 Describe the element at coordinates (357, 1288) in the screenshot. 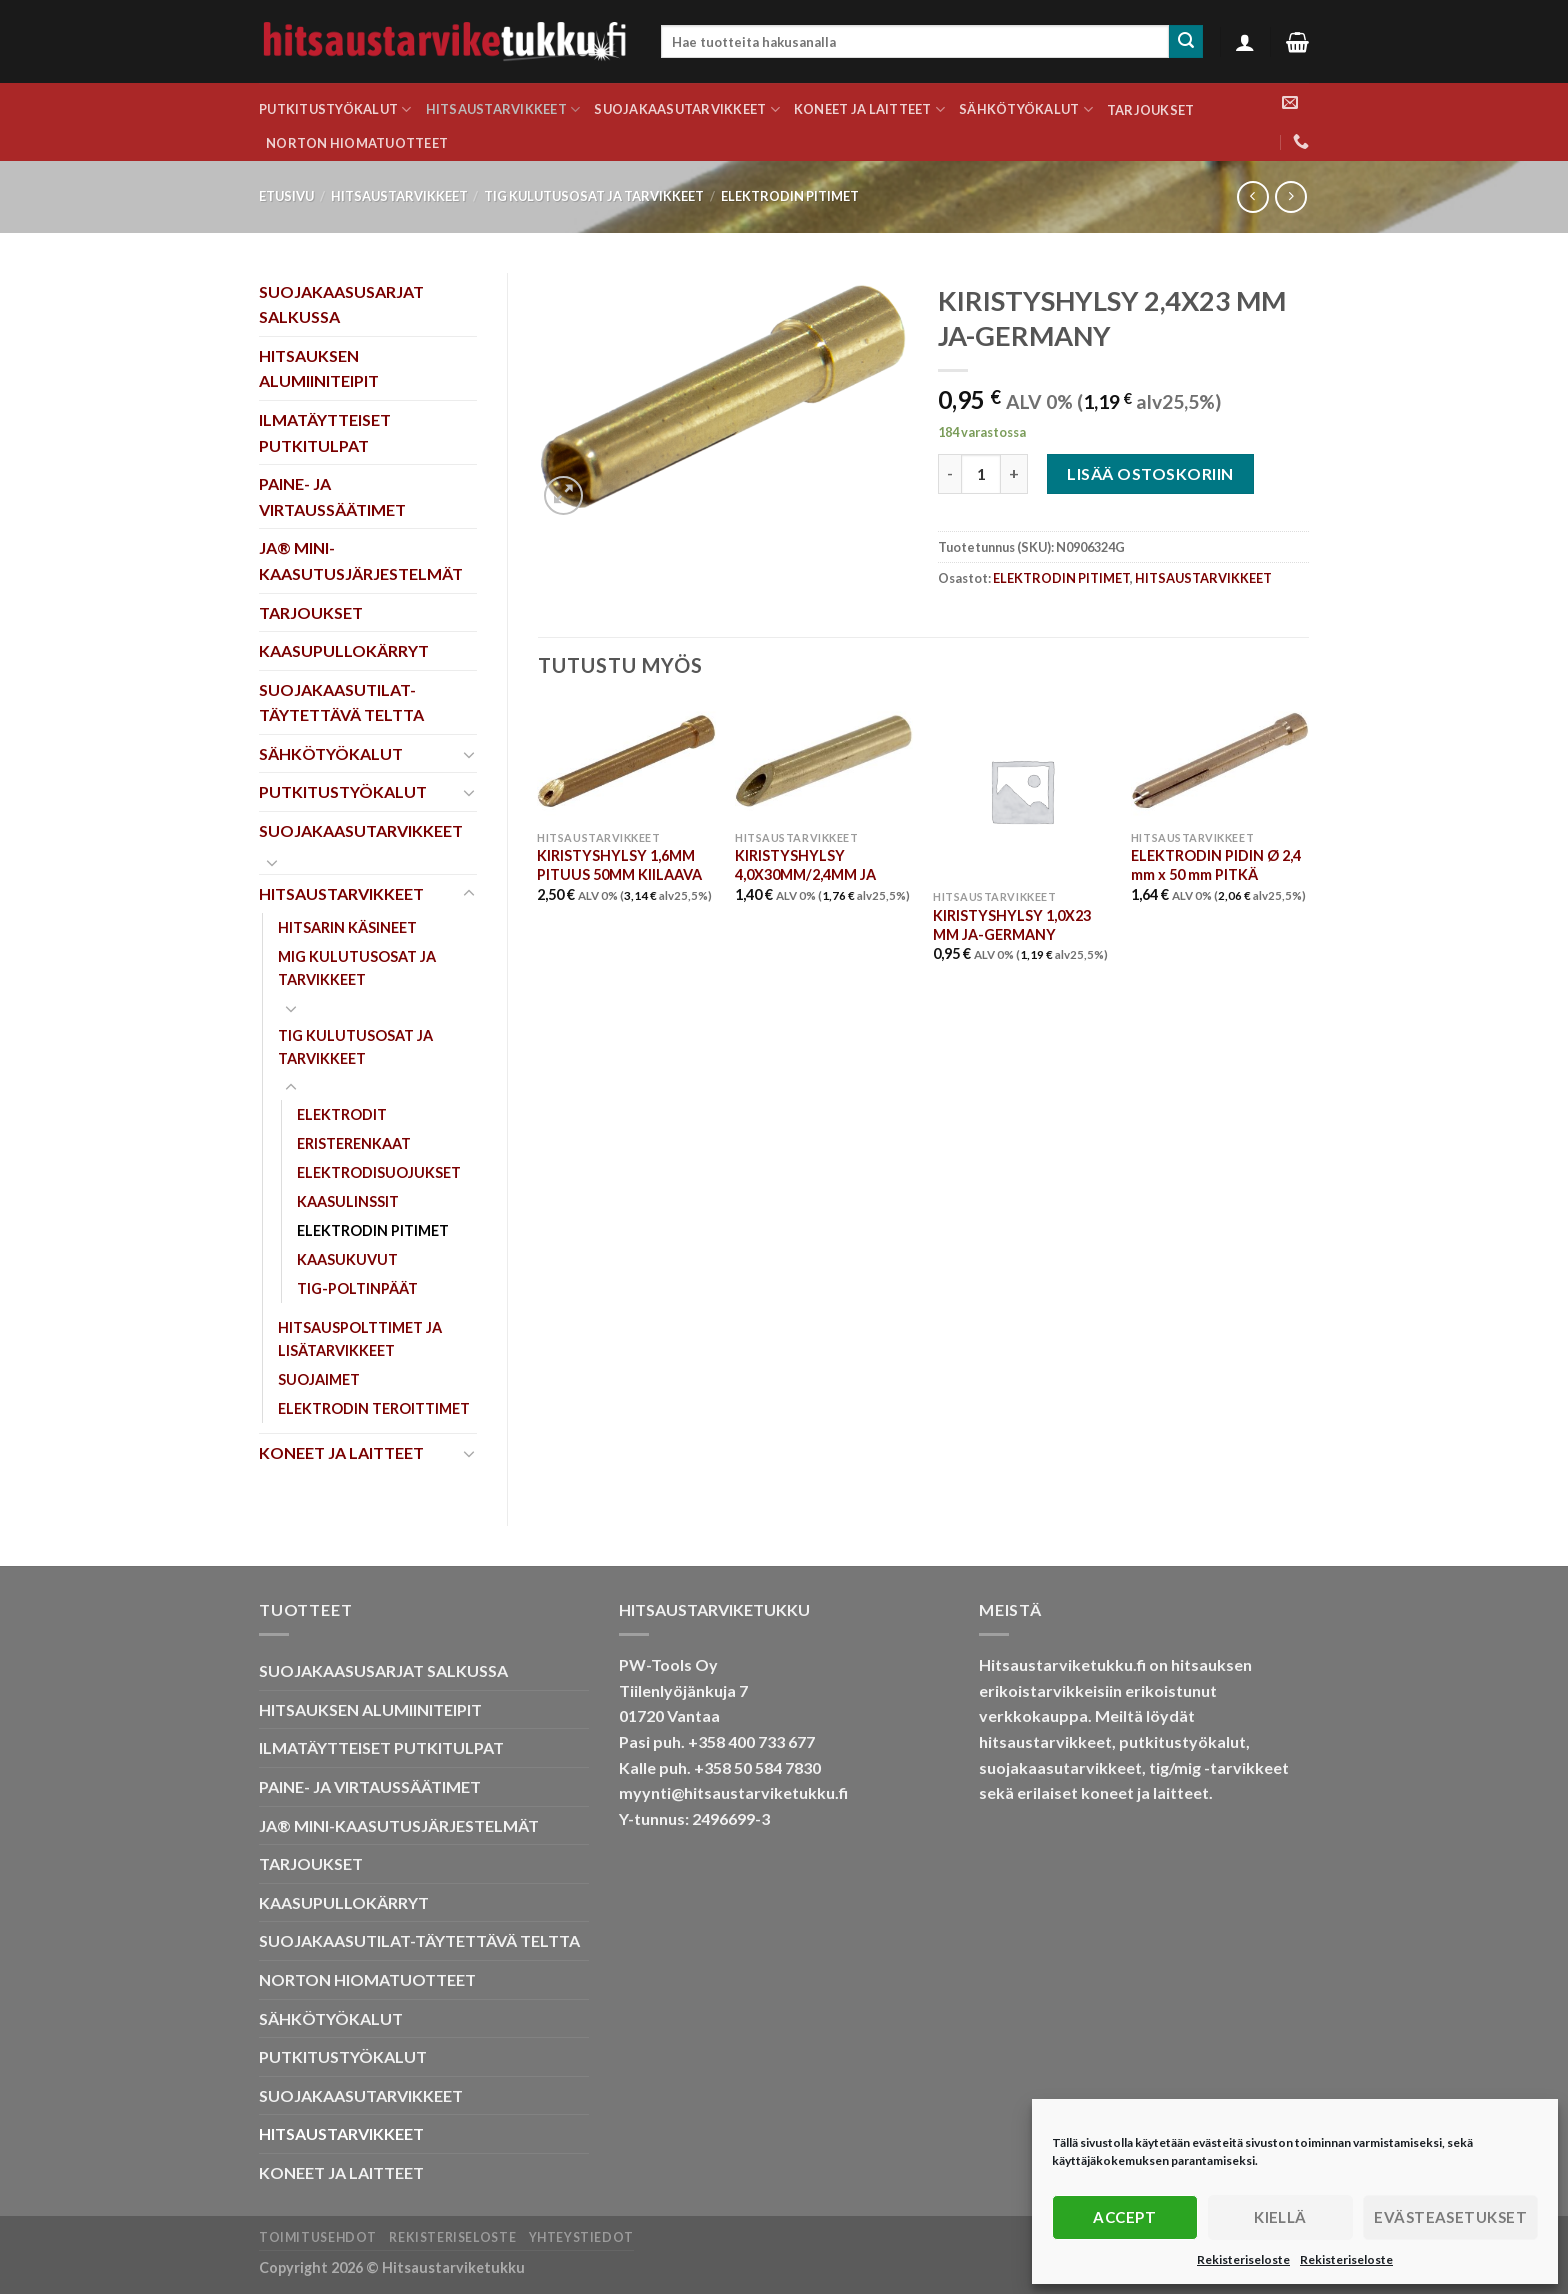

I see `TIG-POLTINPÄÄT` at that location.